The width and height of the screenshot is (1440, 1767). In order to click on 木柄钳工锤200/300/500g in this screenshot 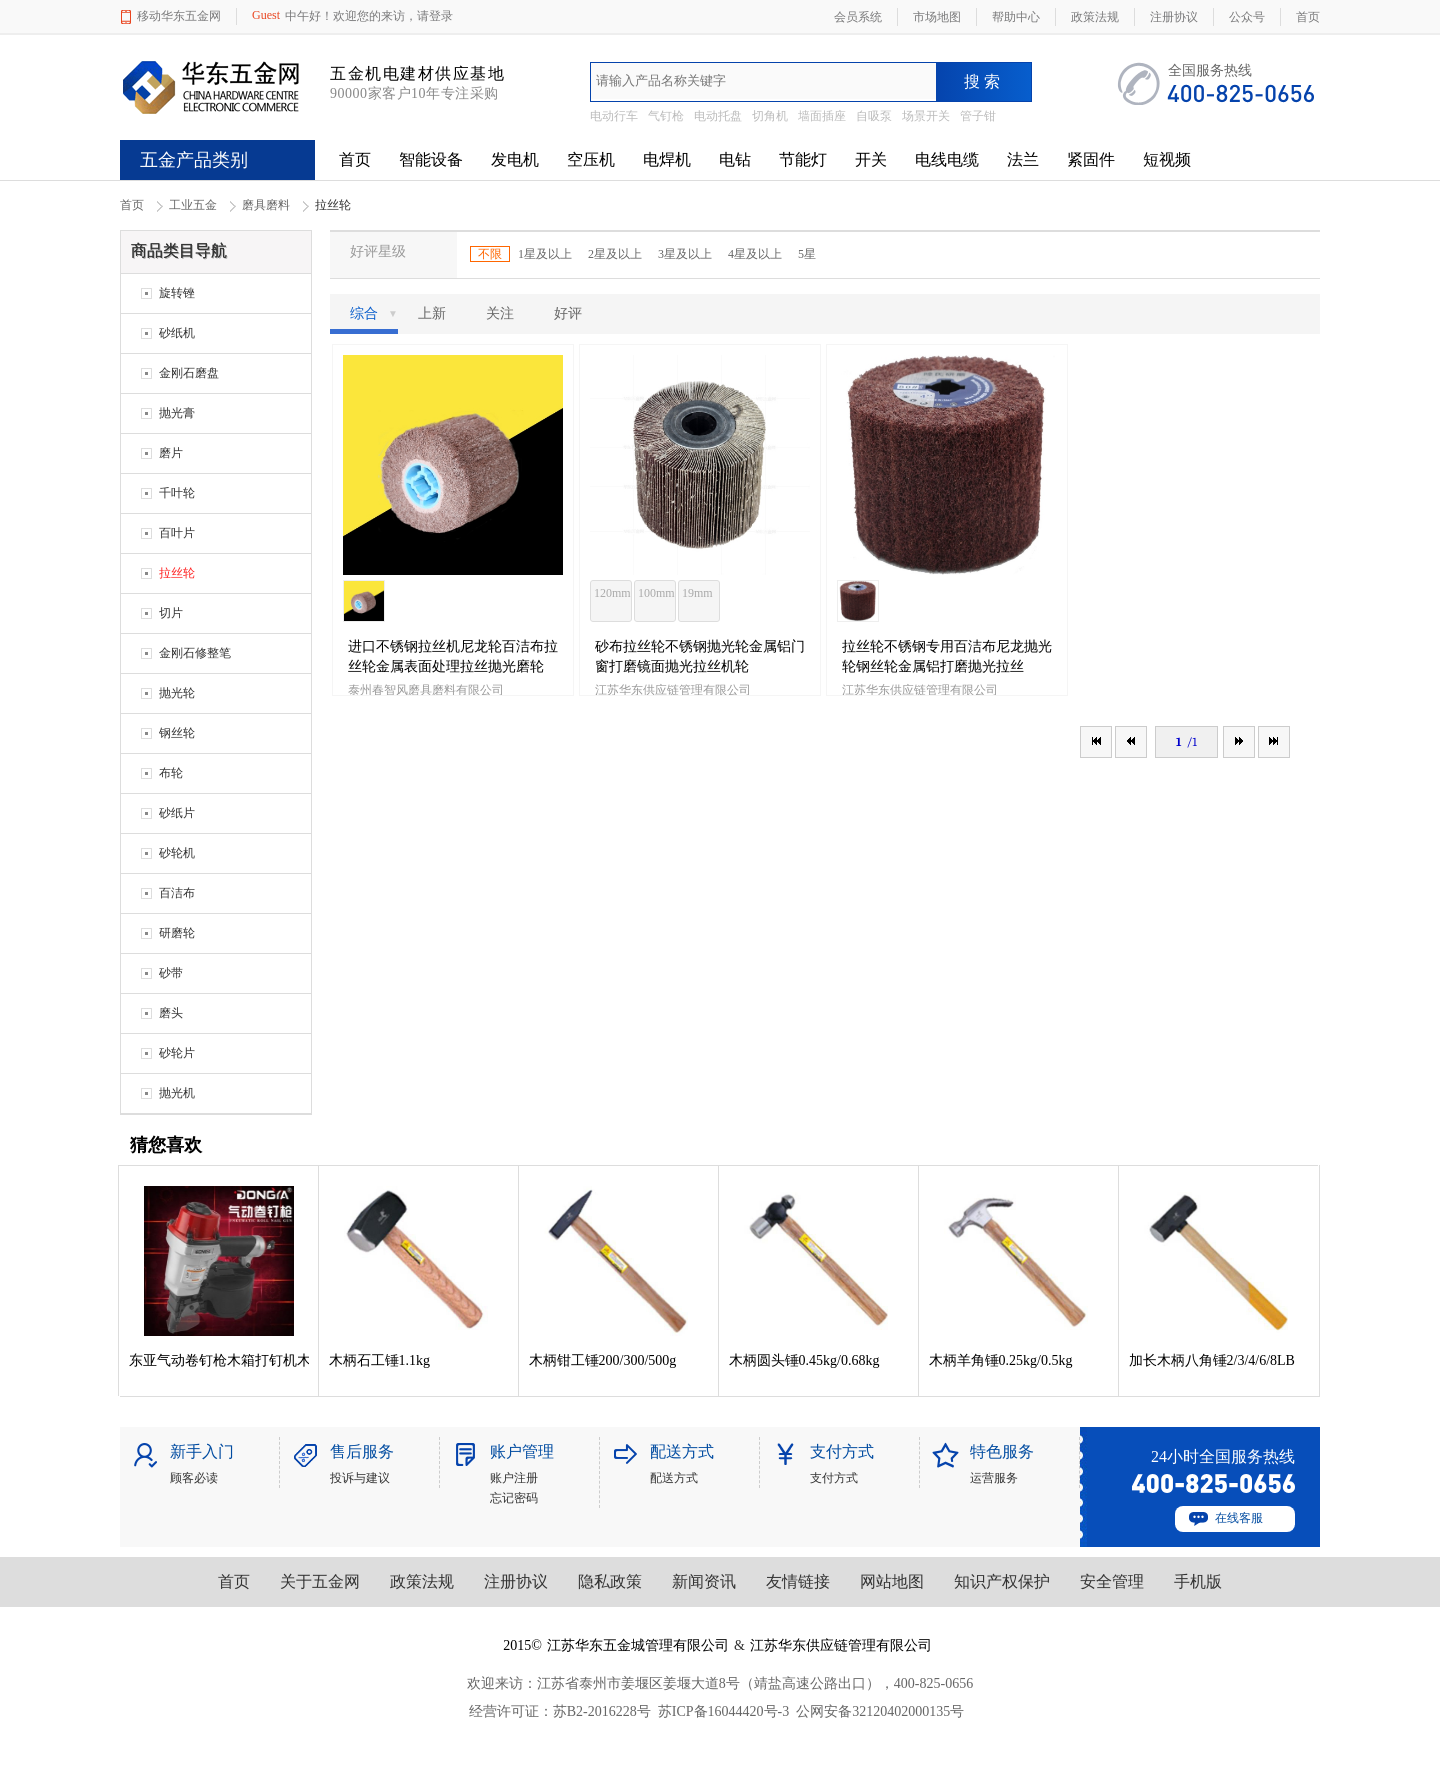, I will do `click(603, 1360)`.